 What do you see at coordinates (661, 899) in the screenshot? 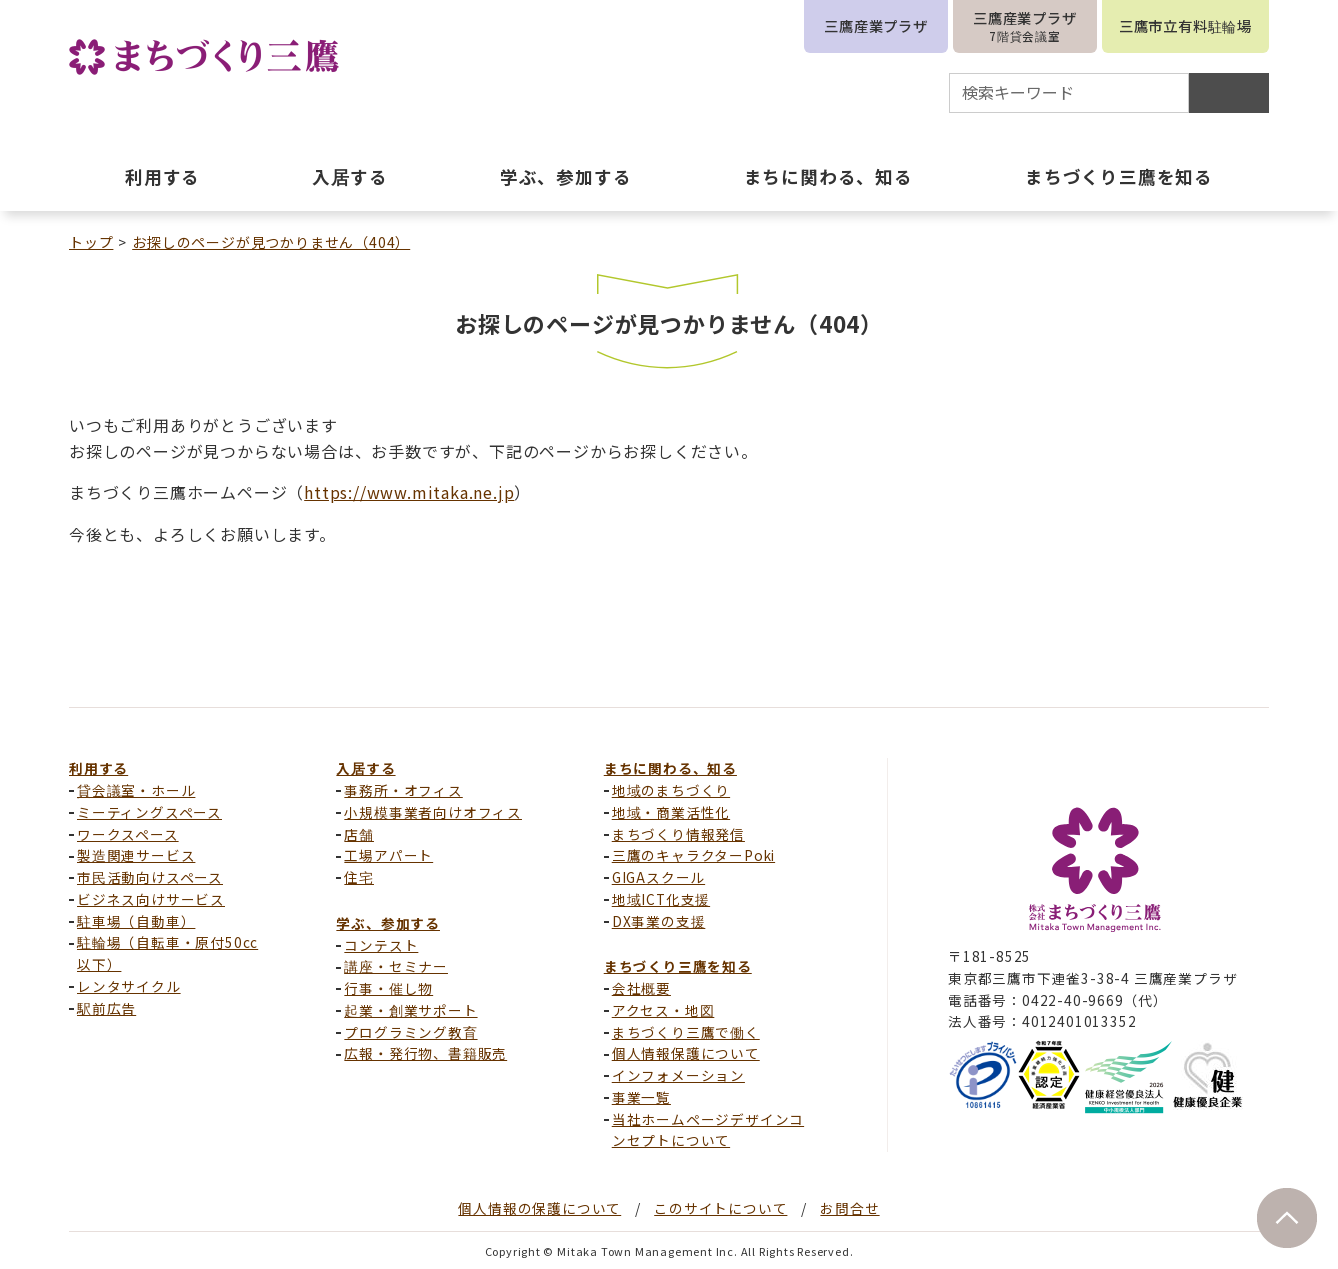
I see `地域ICT化支援` at bounding box center [661, 899].